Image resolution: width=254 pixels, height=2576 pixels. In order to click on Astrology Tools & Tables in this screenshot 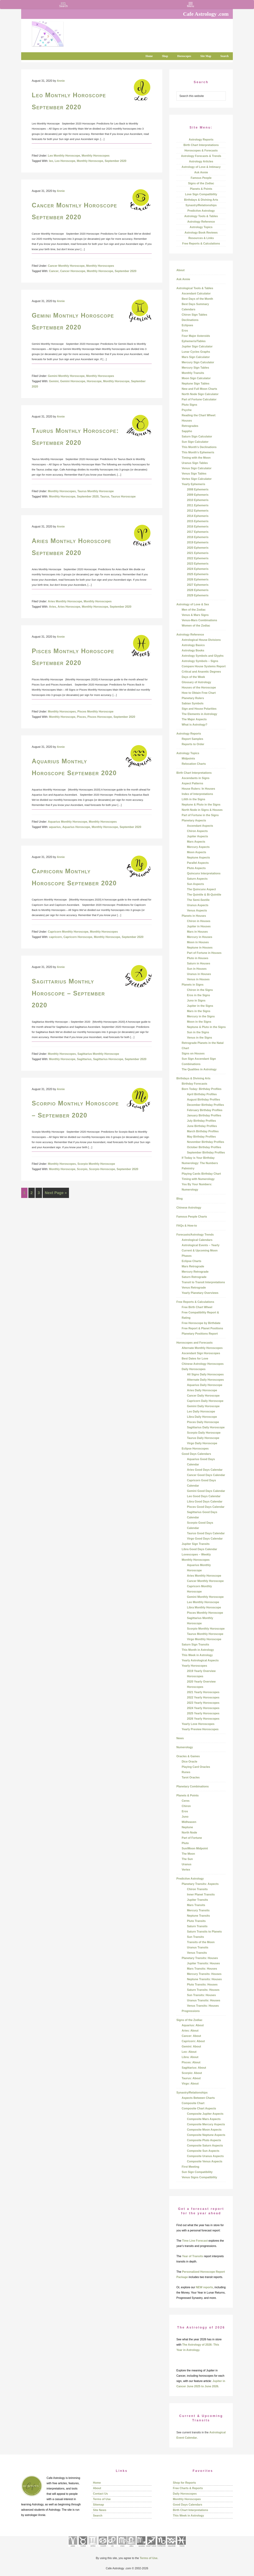, I will do `click(201, 216)`.